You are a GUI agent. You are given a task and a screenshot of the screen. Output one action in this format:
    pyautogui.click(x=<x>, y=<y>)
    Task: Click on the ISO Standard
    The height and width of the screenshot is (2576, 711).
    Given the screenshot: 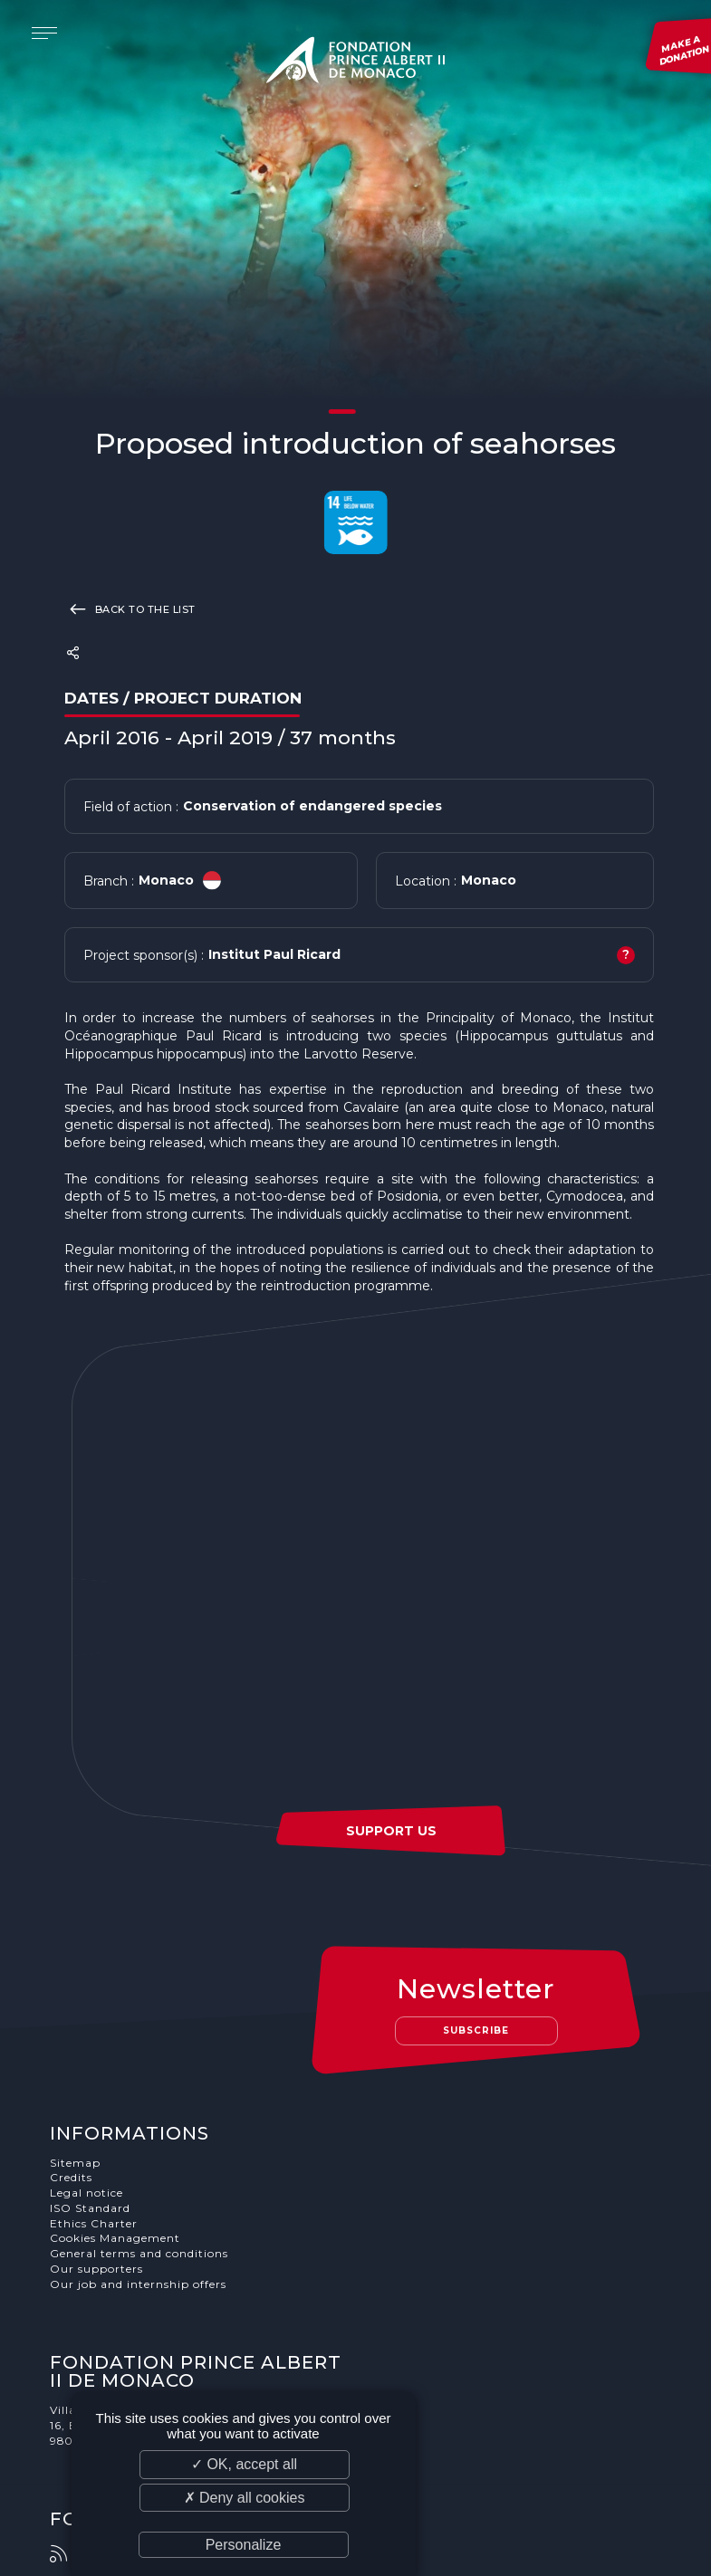 What is the action you would take?
    pyautogui.click(x=90, y=2208)
    